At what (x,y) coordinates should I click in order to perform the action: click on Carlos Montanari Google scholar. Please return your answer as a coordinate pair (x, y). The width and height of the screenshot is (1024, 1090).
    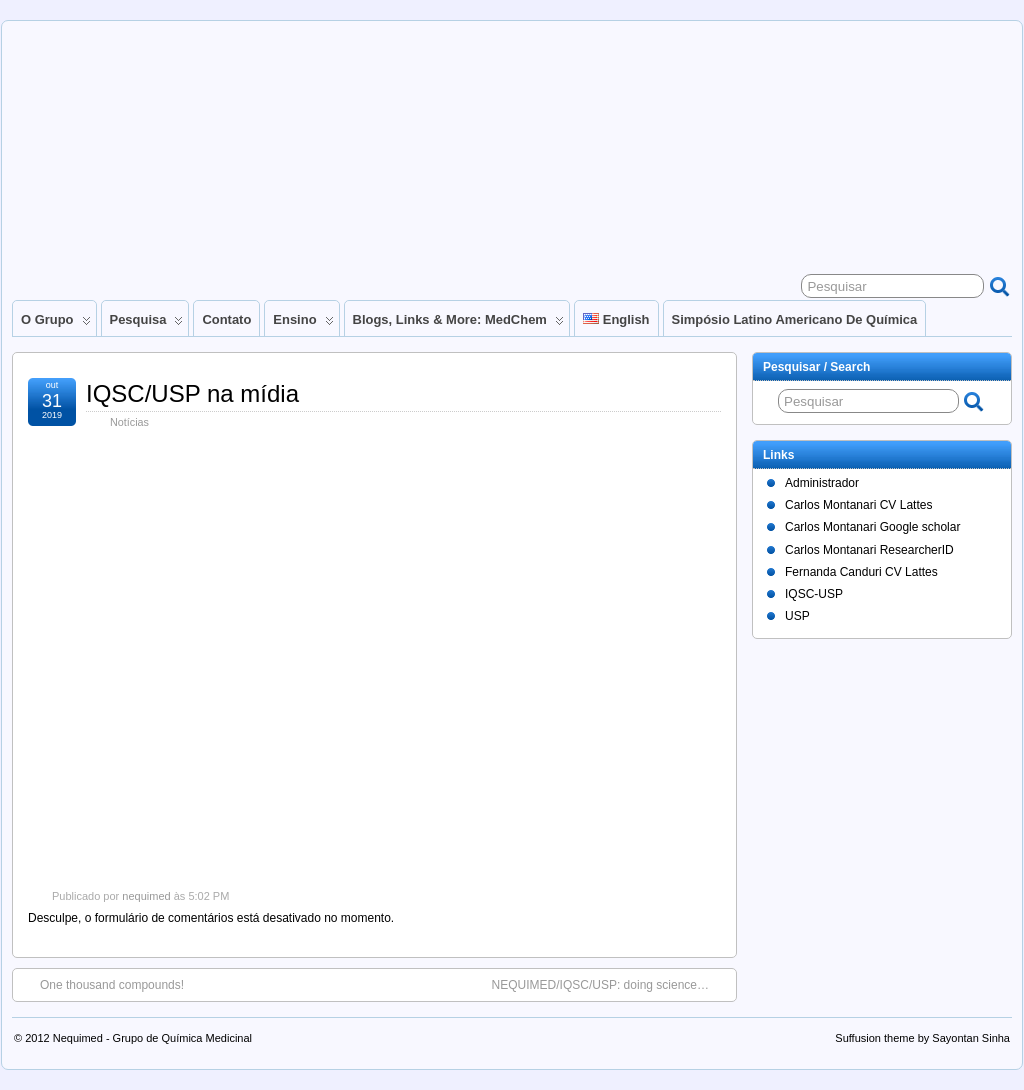
    Looking at the image, I should click on (872, 527).